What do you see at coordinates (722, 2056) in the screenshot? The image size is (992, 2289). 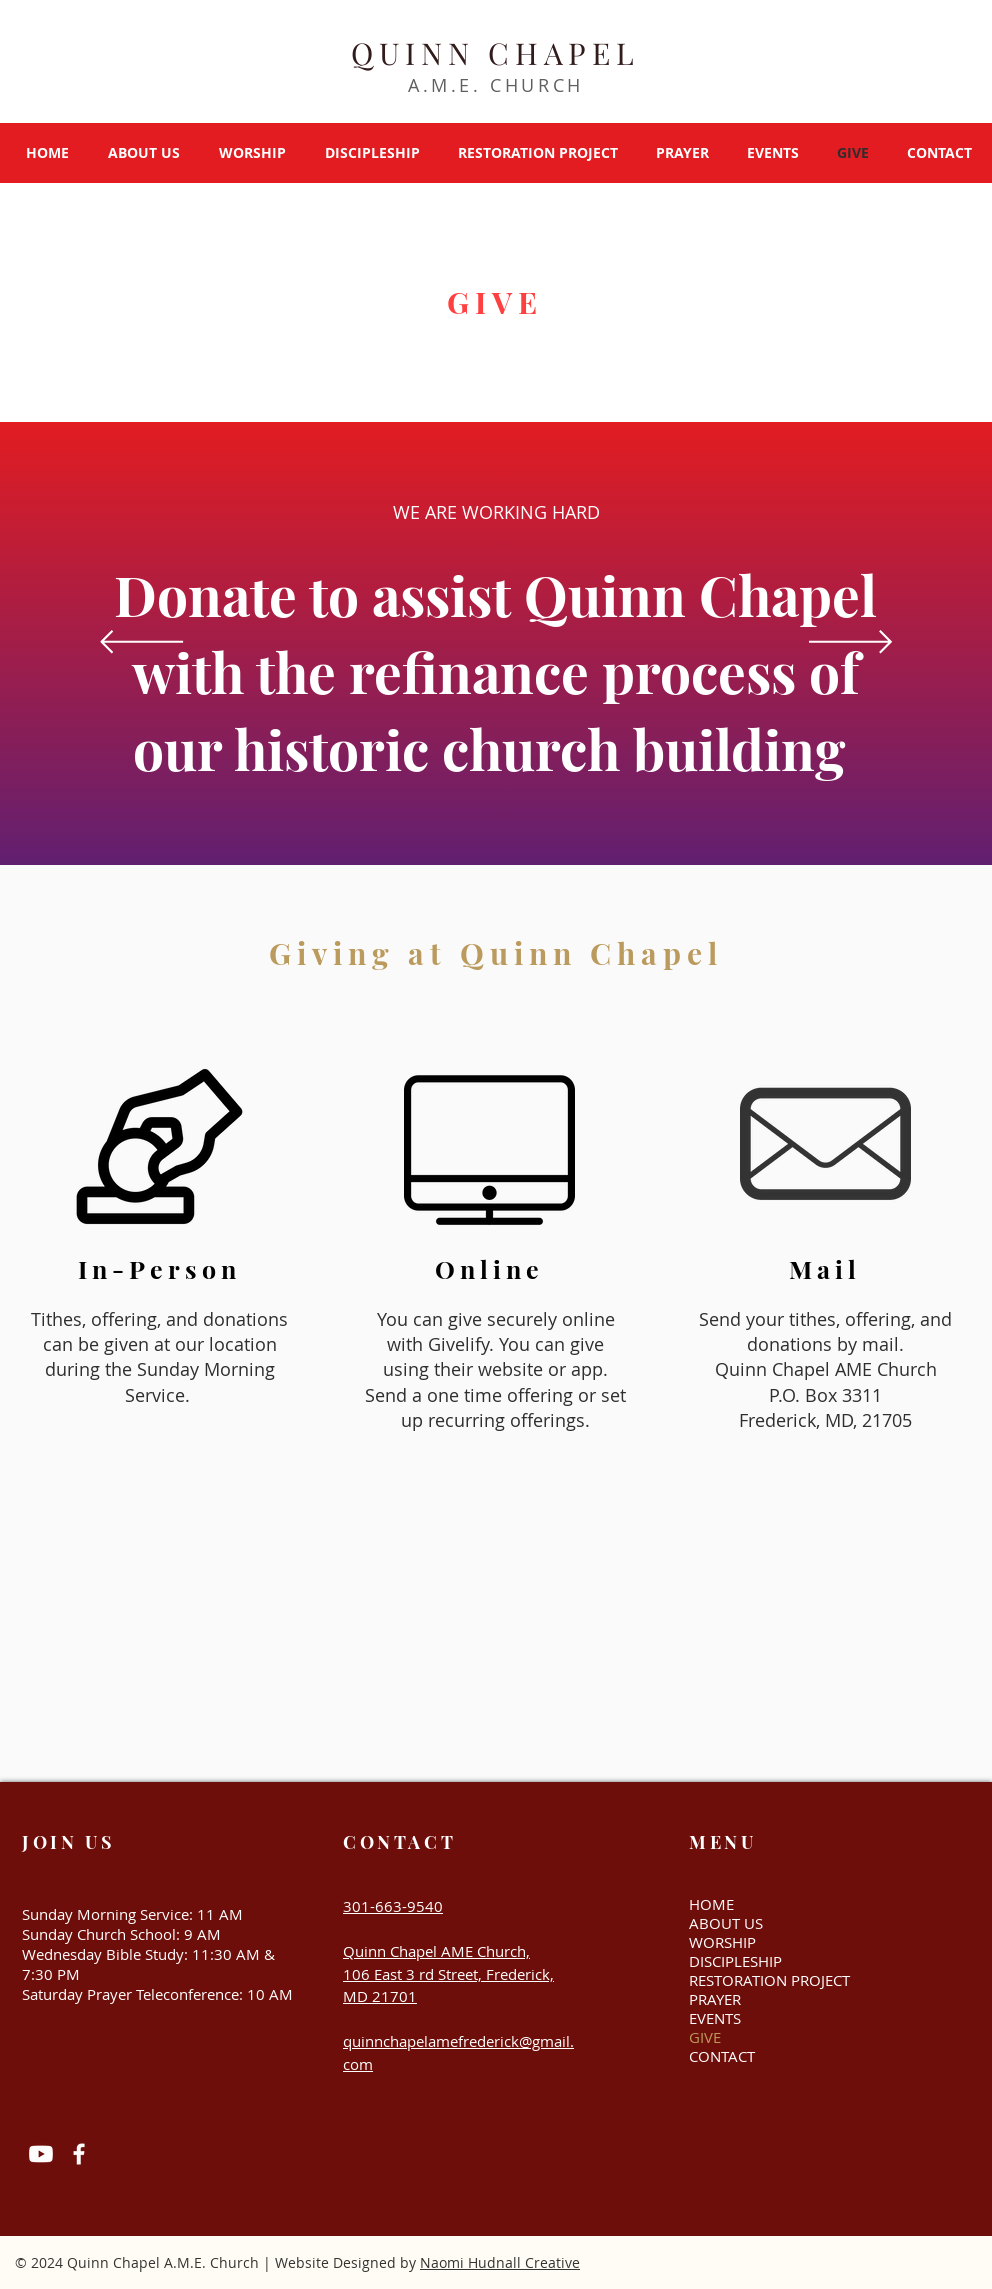 I see `CONTACT` at bounding box center [722, 2056].